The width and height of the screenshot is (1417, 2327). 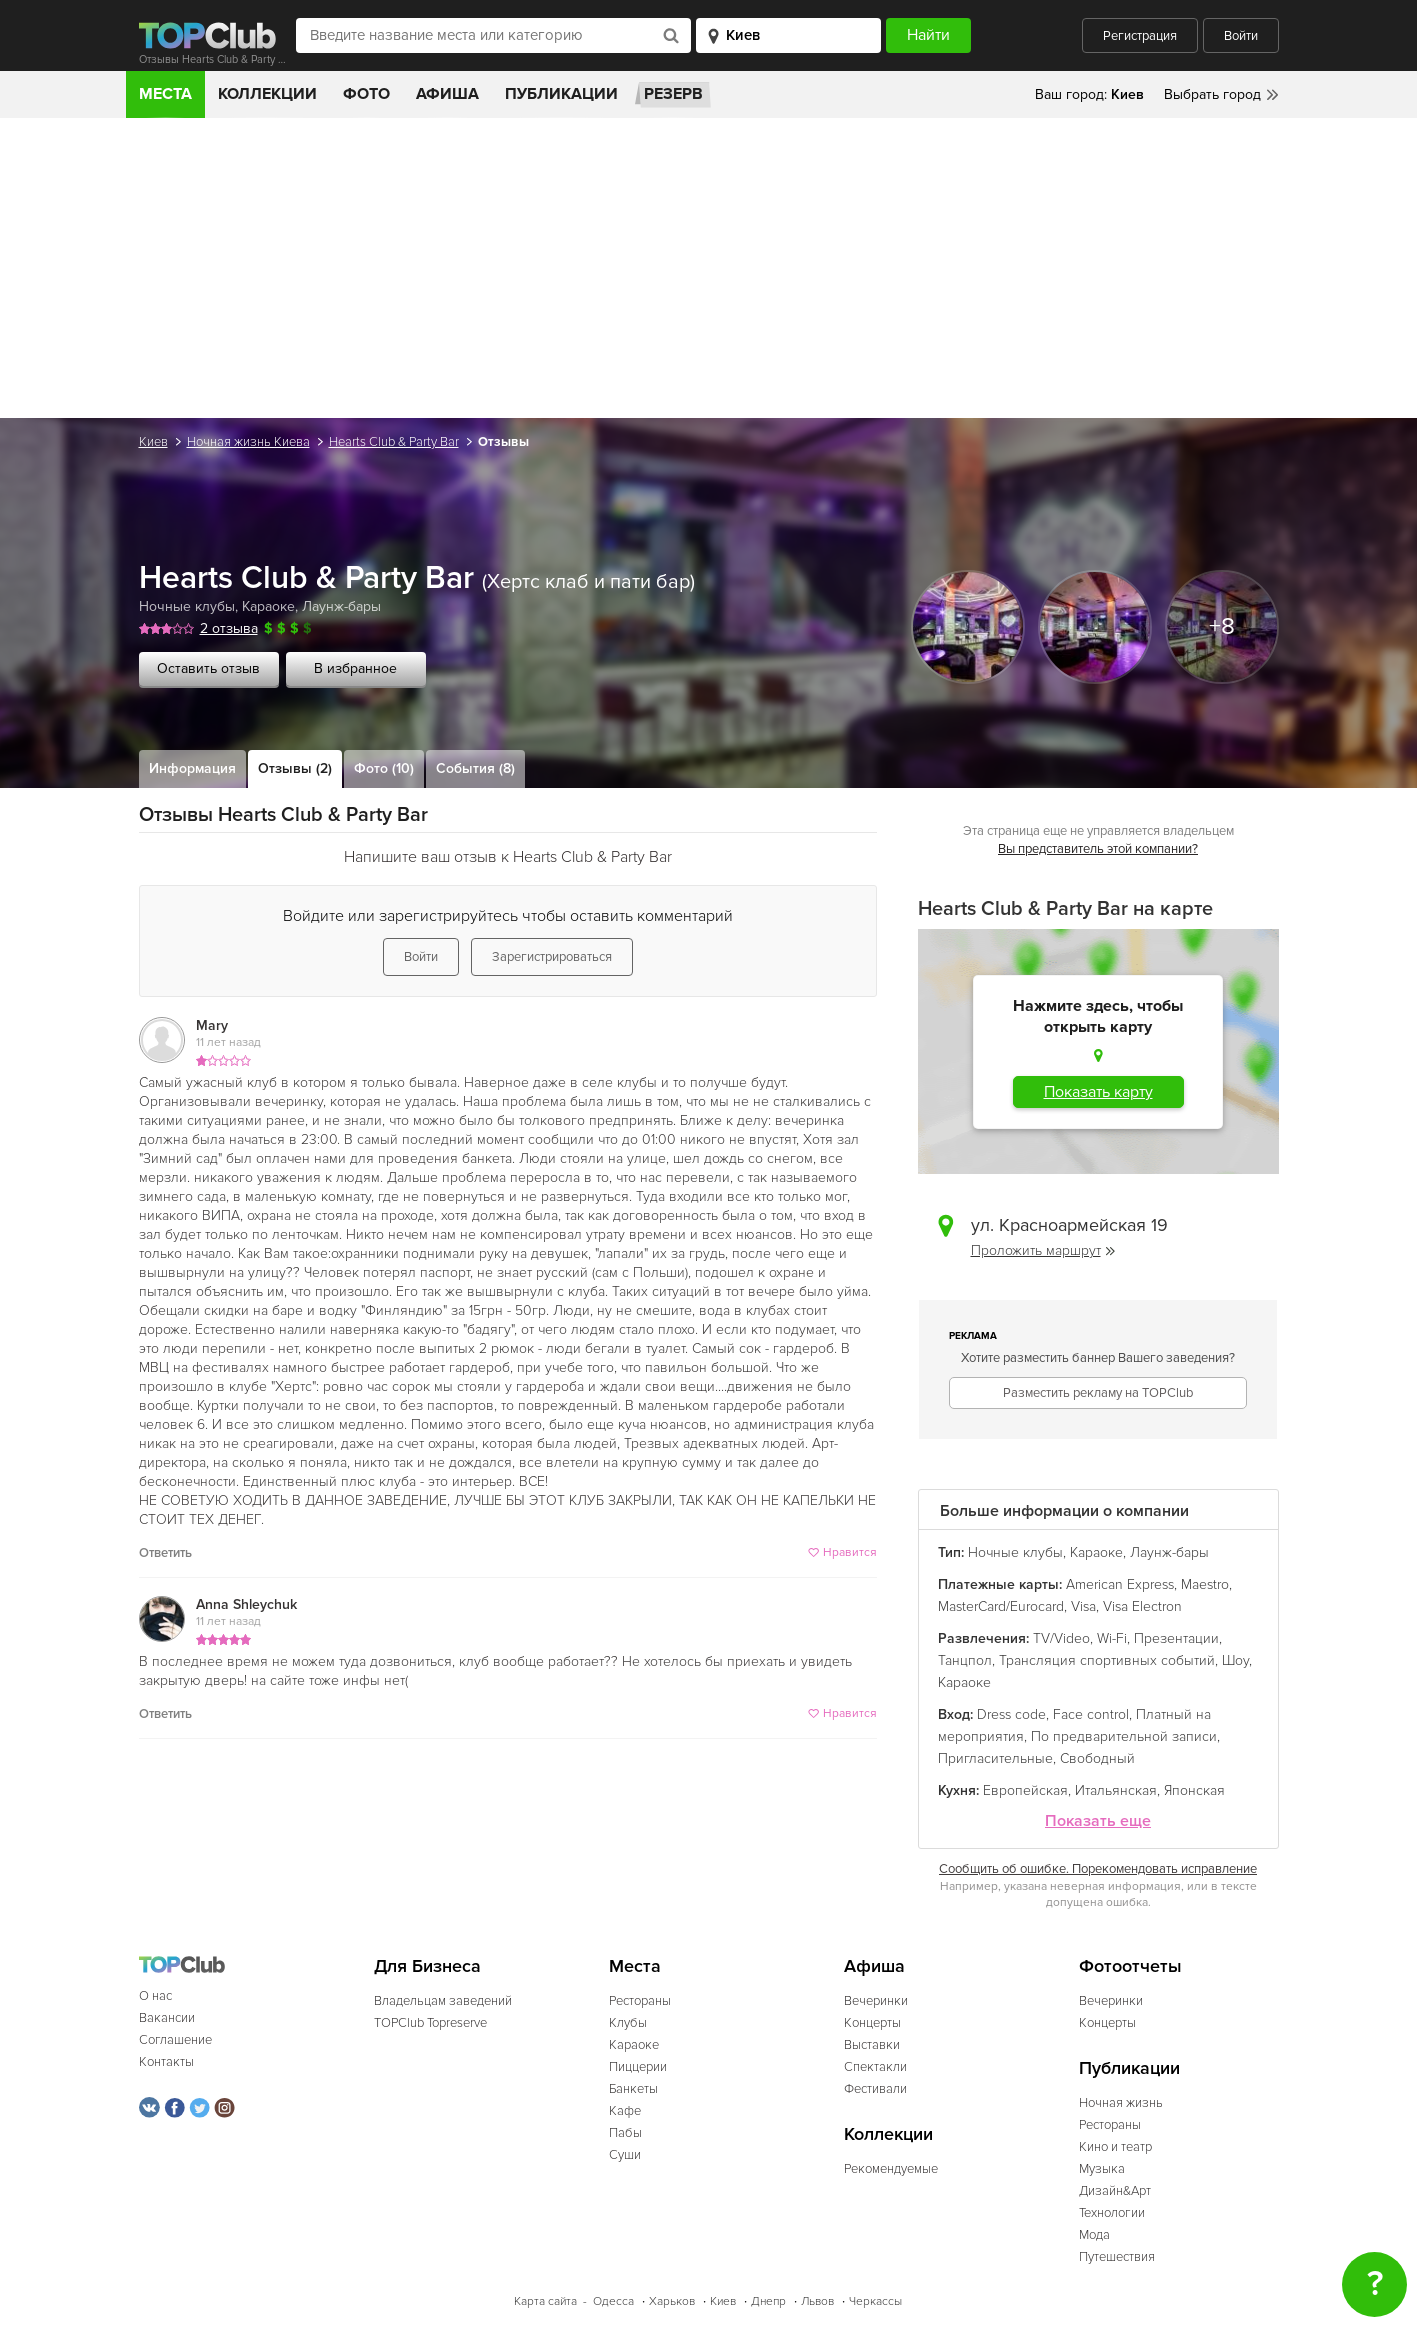 What do you see at coordinates (1107, 1660) in the screenshot?
I see `Трансляция спортивных событий` at bounding box center [1107, 1660].